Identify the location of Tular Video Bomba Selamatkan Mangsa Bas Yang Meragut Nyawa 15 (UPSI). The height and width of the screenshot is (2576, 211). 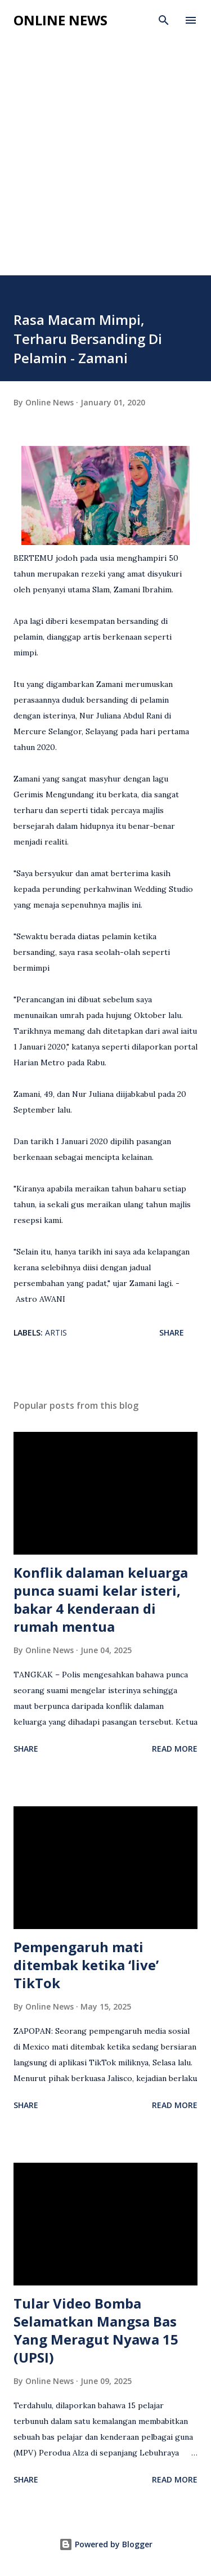
(96, 2330).